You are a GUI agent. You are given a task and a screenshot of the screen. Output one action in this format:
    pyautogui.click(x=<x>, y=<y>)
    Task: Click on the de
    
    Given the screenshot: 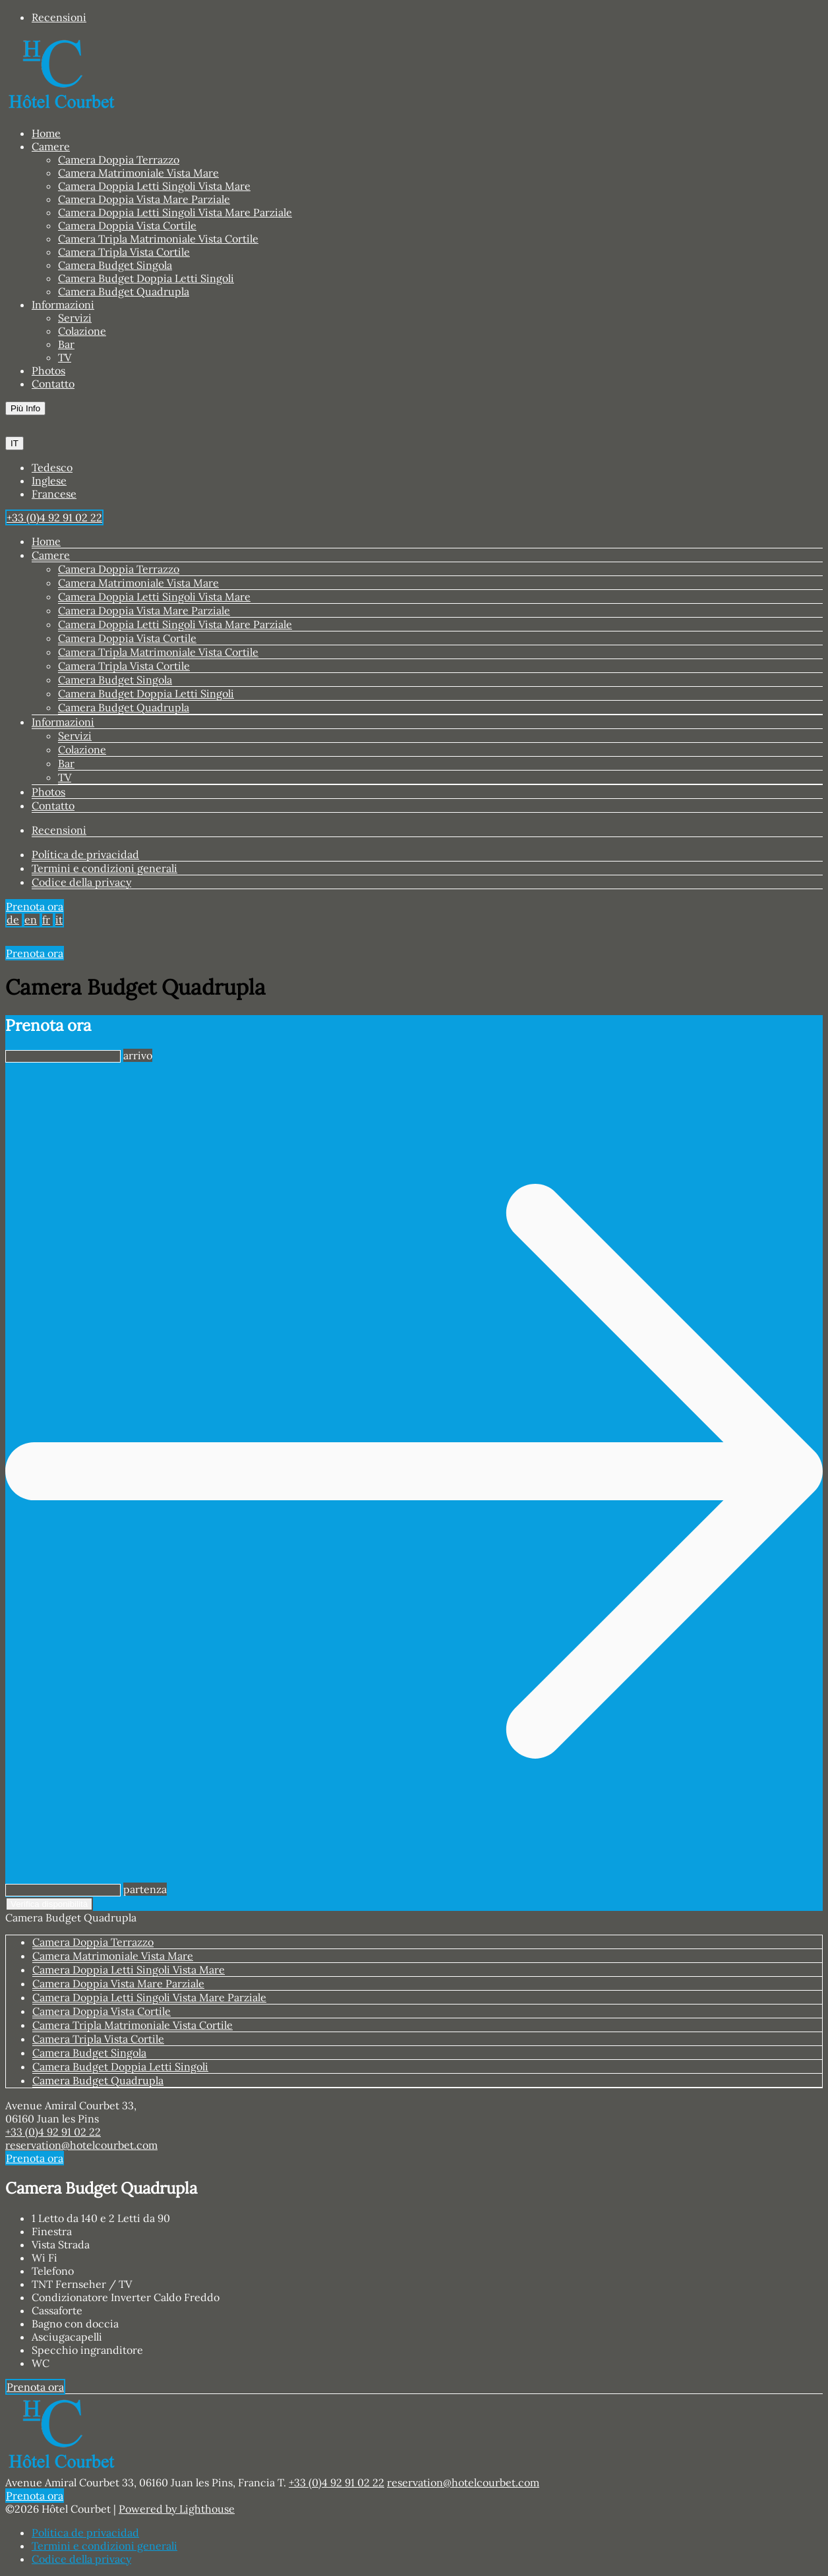 What is the action you would take?
    pyautogui.click(x=13, y=919)
    